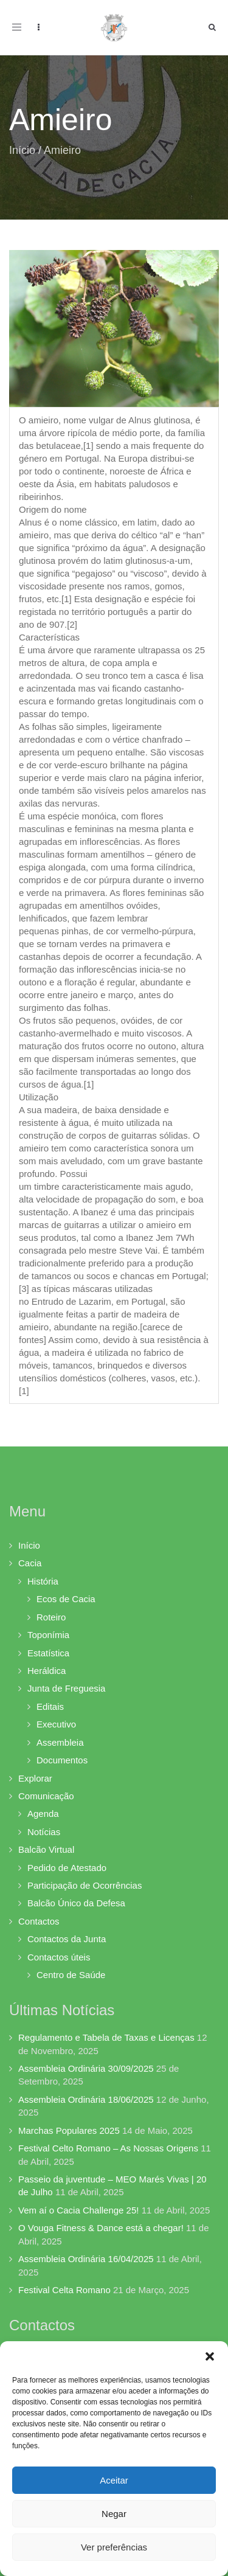  I want to click on Festival Celta Romano, so click(64, 2290).